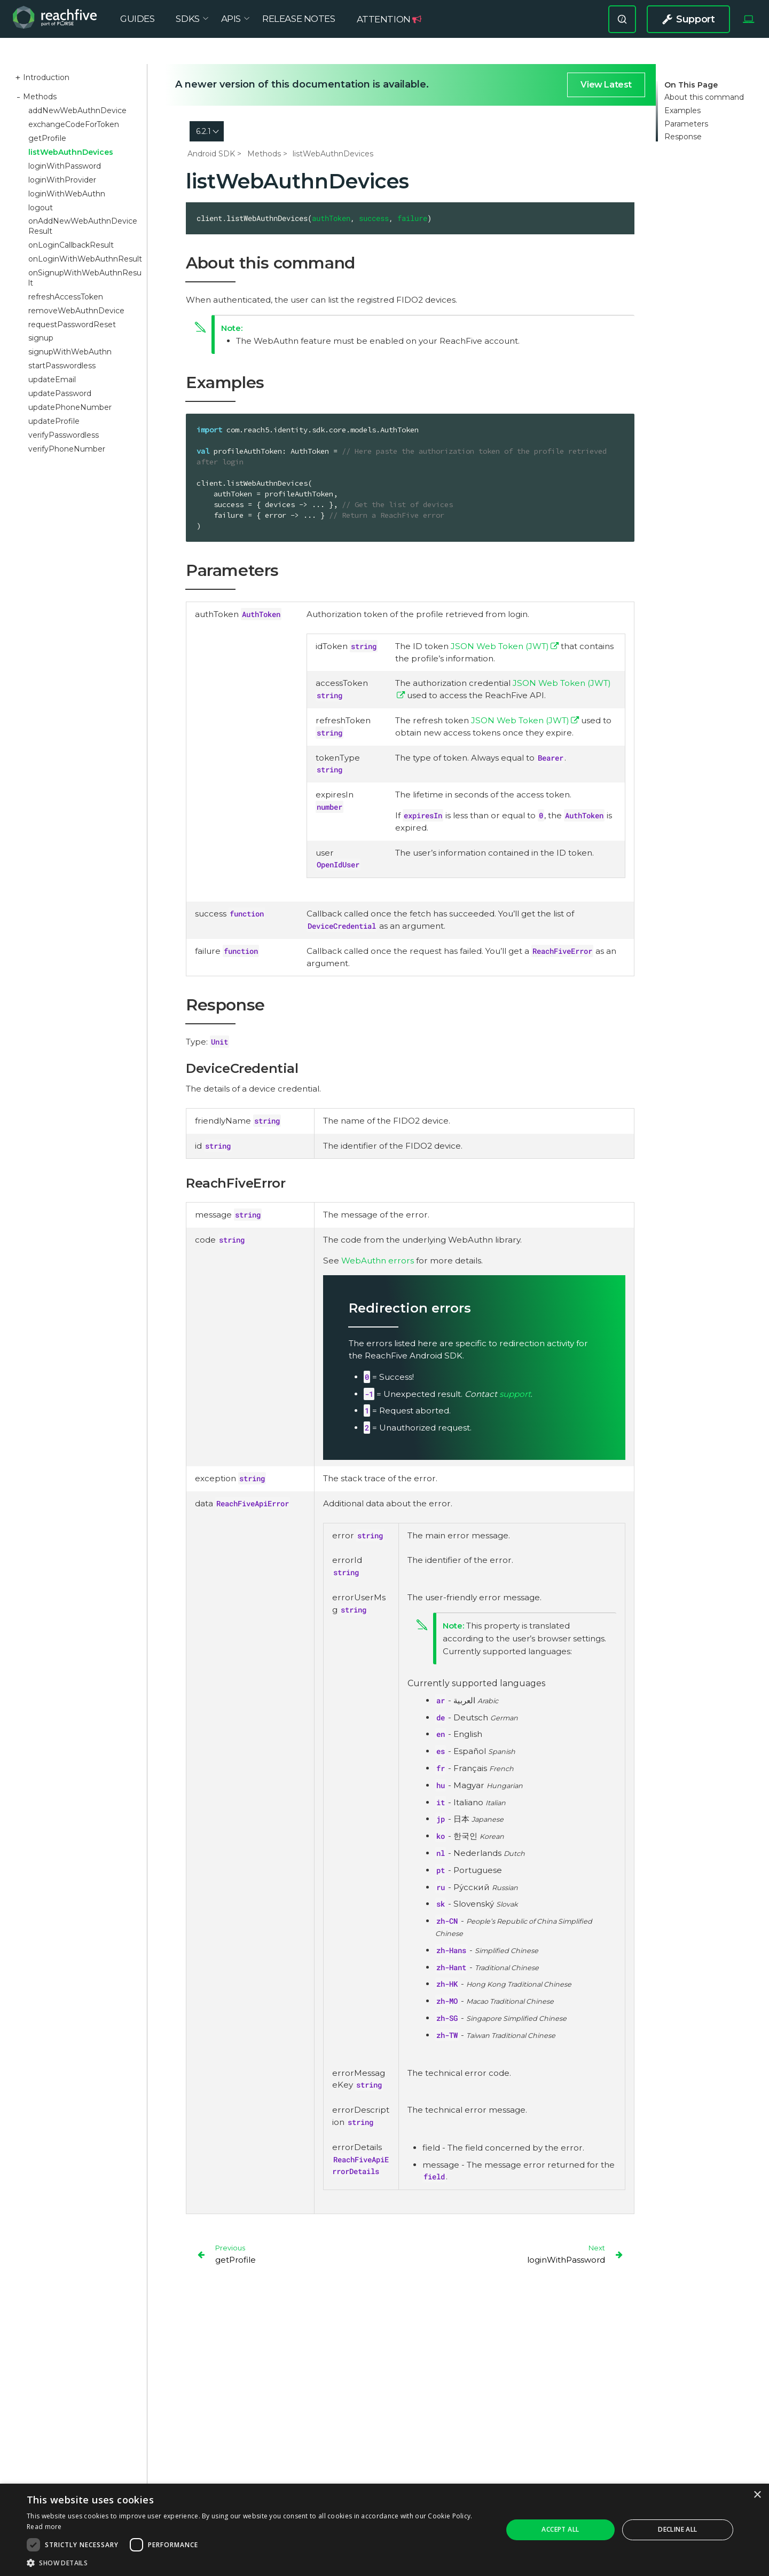  I want to click on signupWithWebAuthn, so click(70, 352).